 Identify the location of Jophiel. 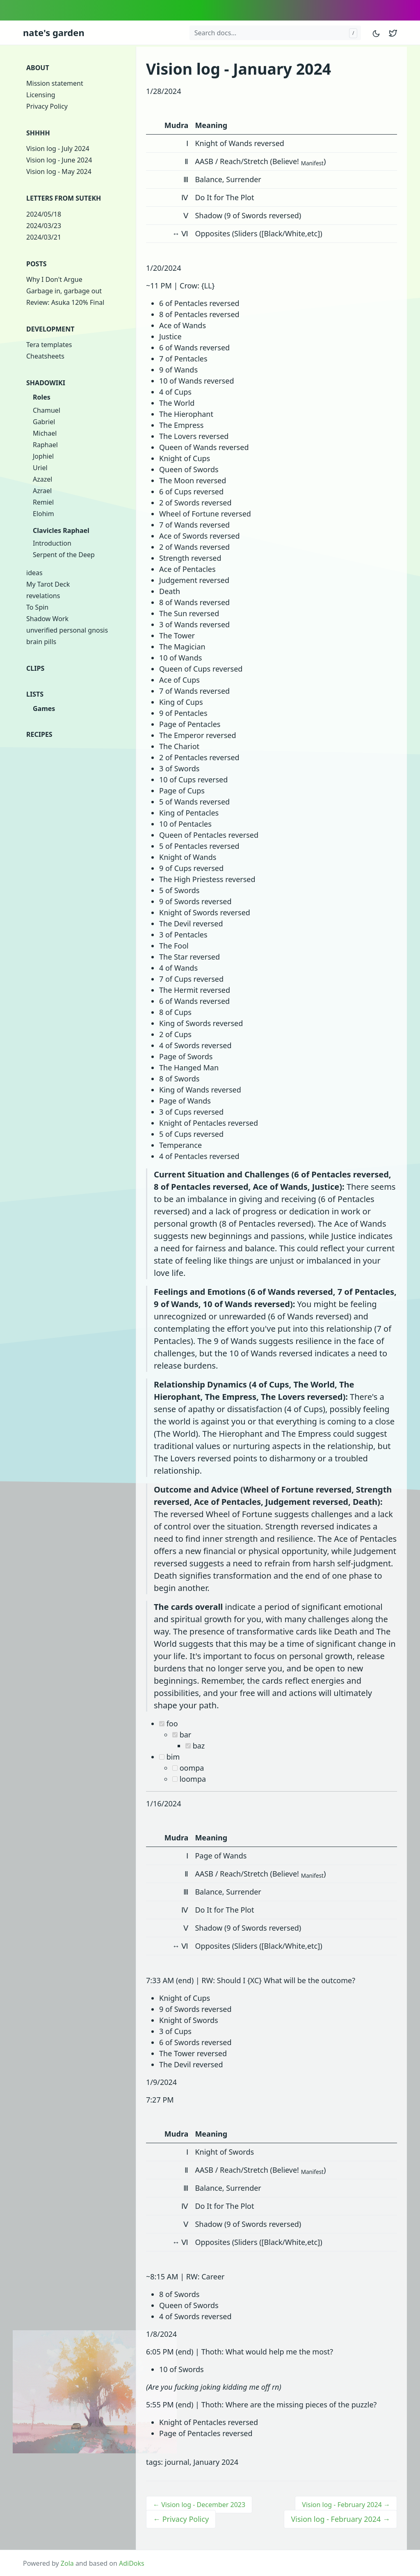
(43, 456).